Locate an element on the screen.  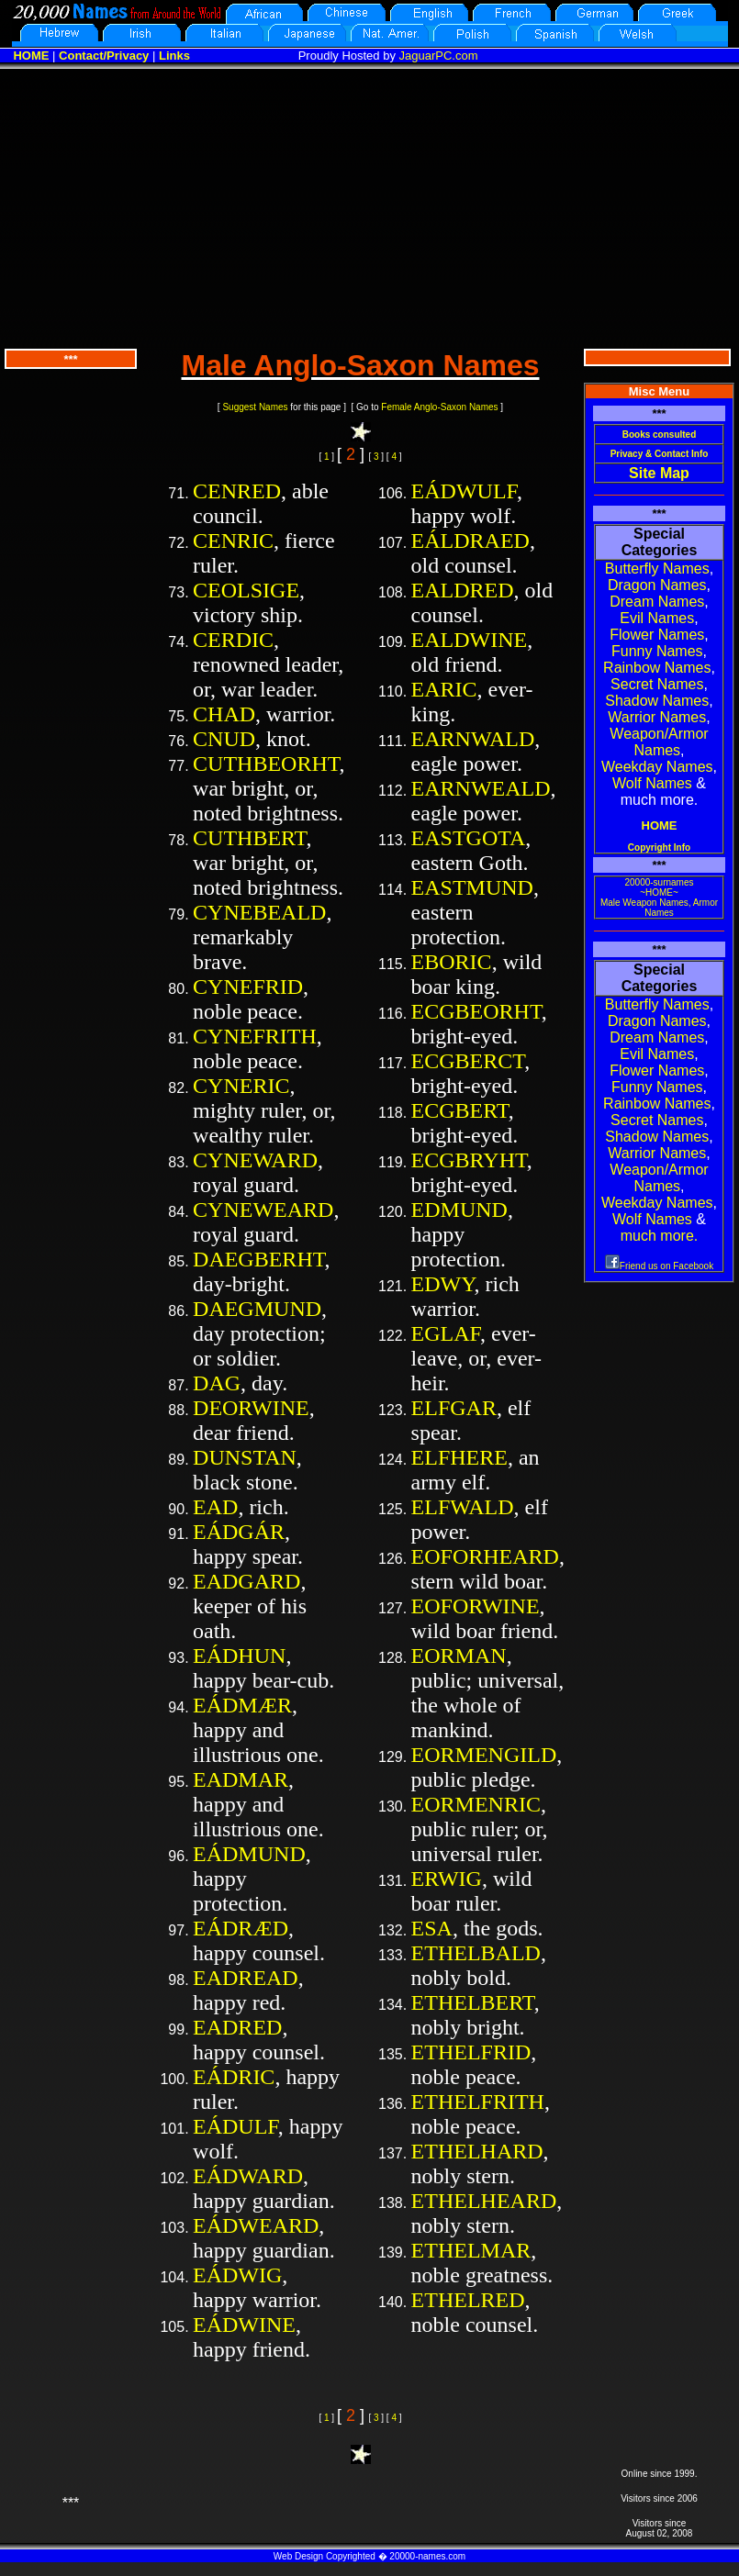
CERDIC is located at coordinates (233, 640).